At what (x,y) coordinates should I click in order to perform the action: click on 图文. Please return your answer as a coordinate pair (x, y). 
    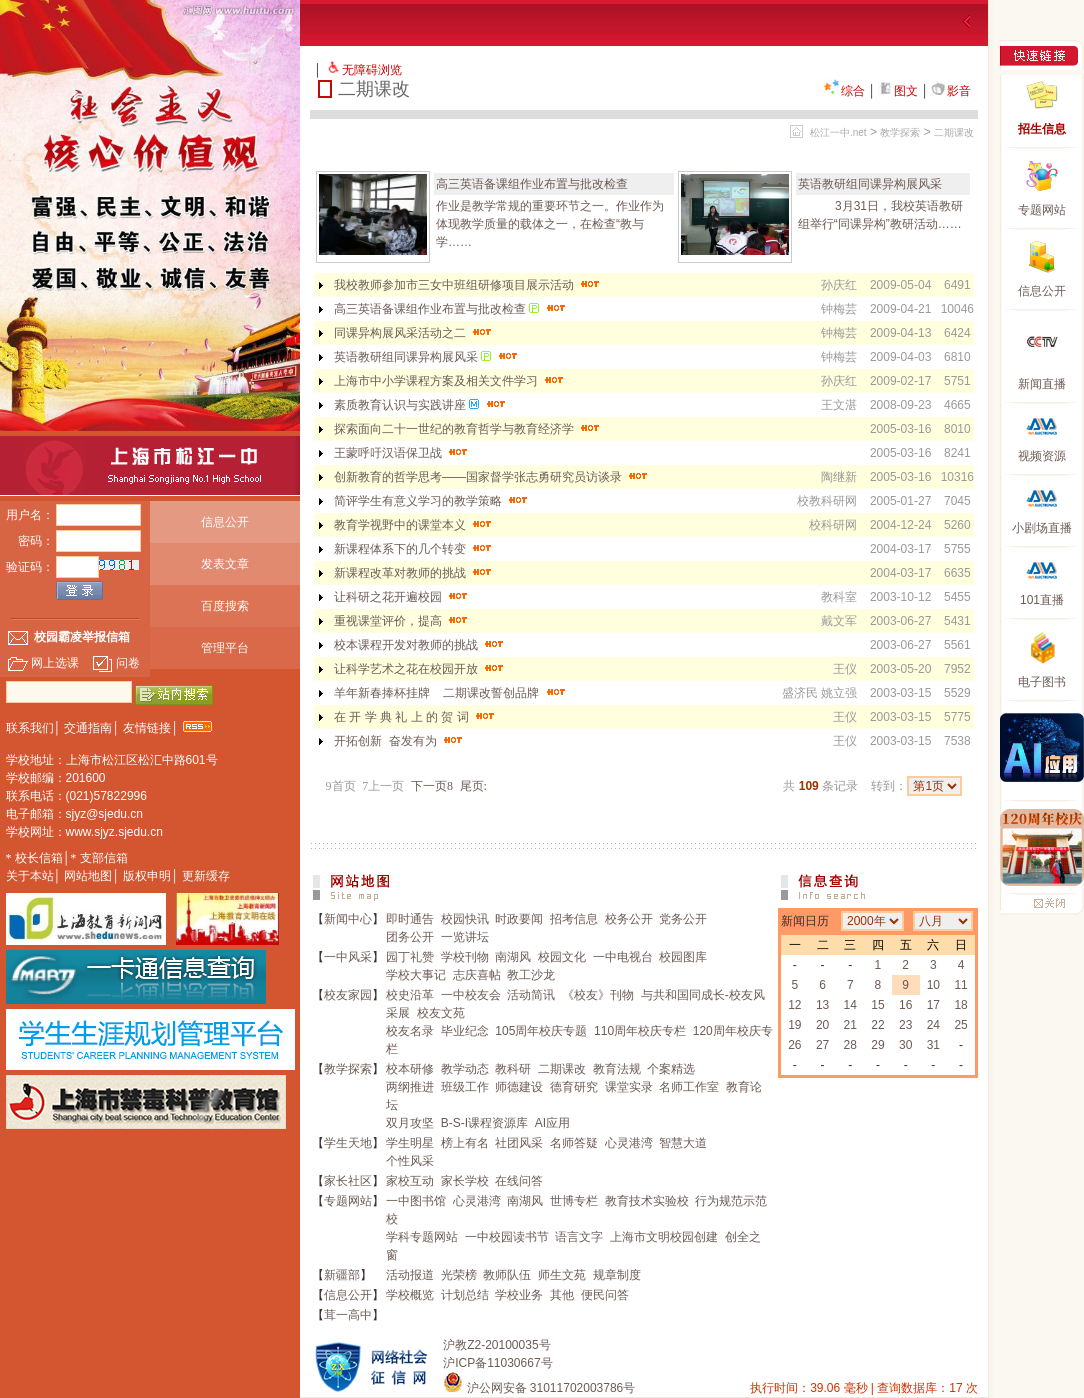
    Looking at the image, I should click on (898, 91).